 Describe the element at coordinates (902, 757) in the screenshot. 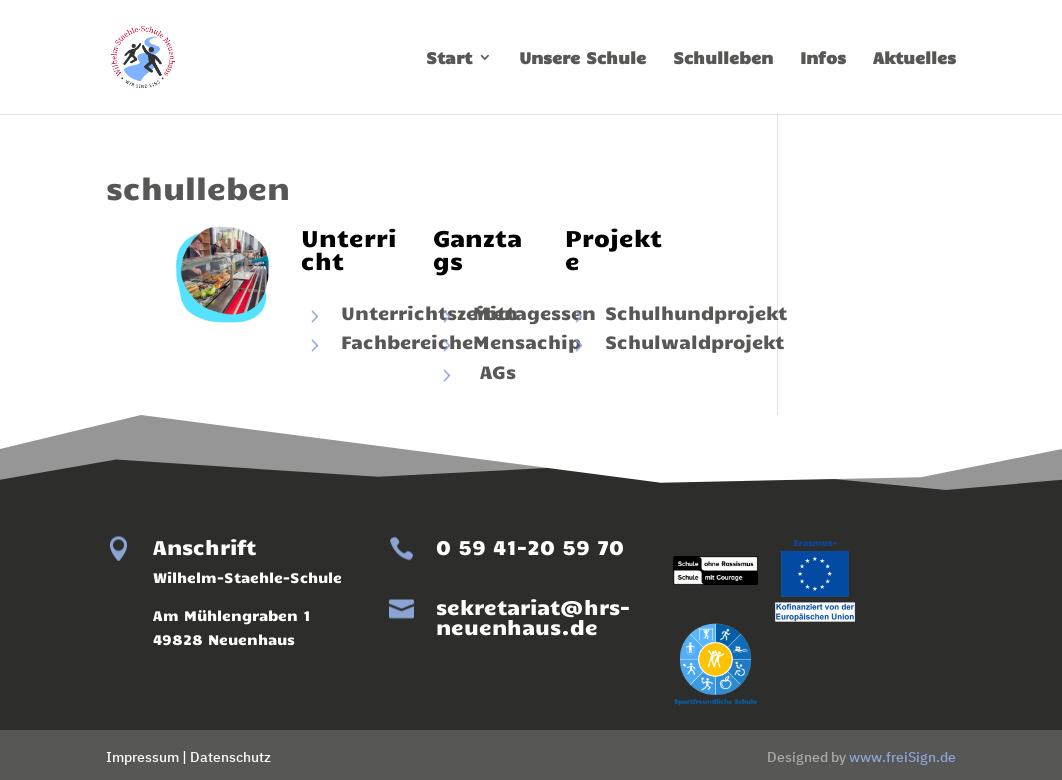

I see `www.freiSign.de` at that location.